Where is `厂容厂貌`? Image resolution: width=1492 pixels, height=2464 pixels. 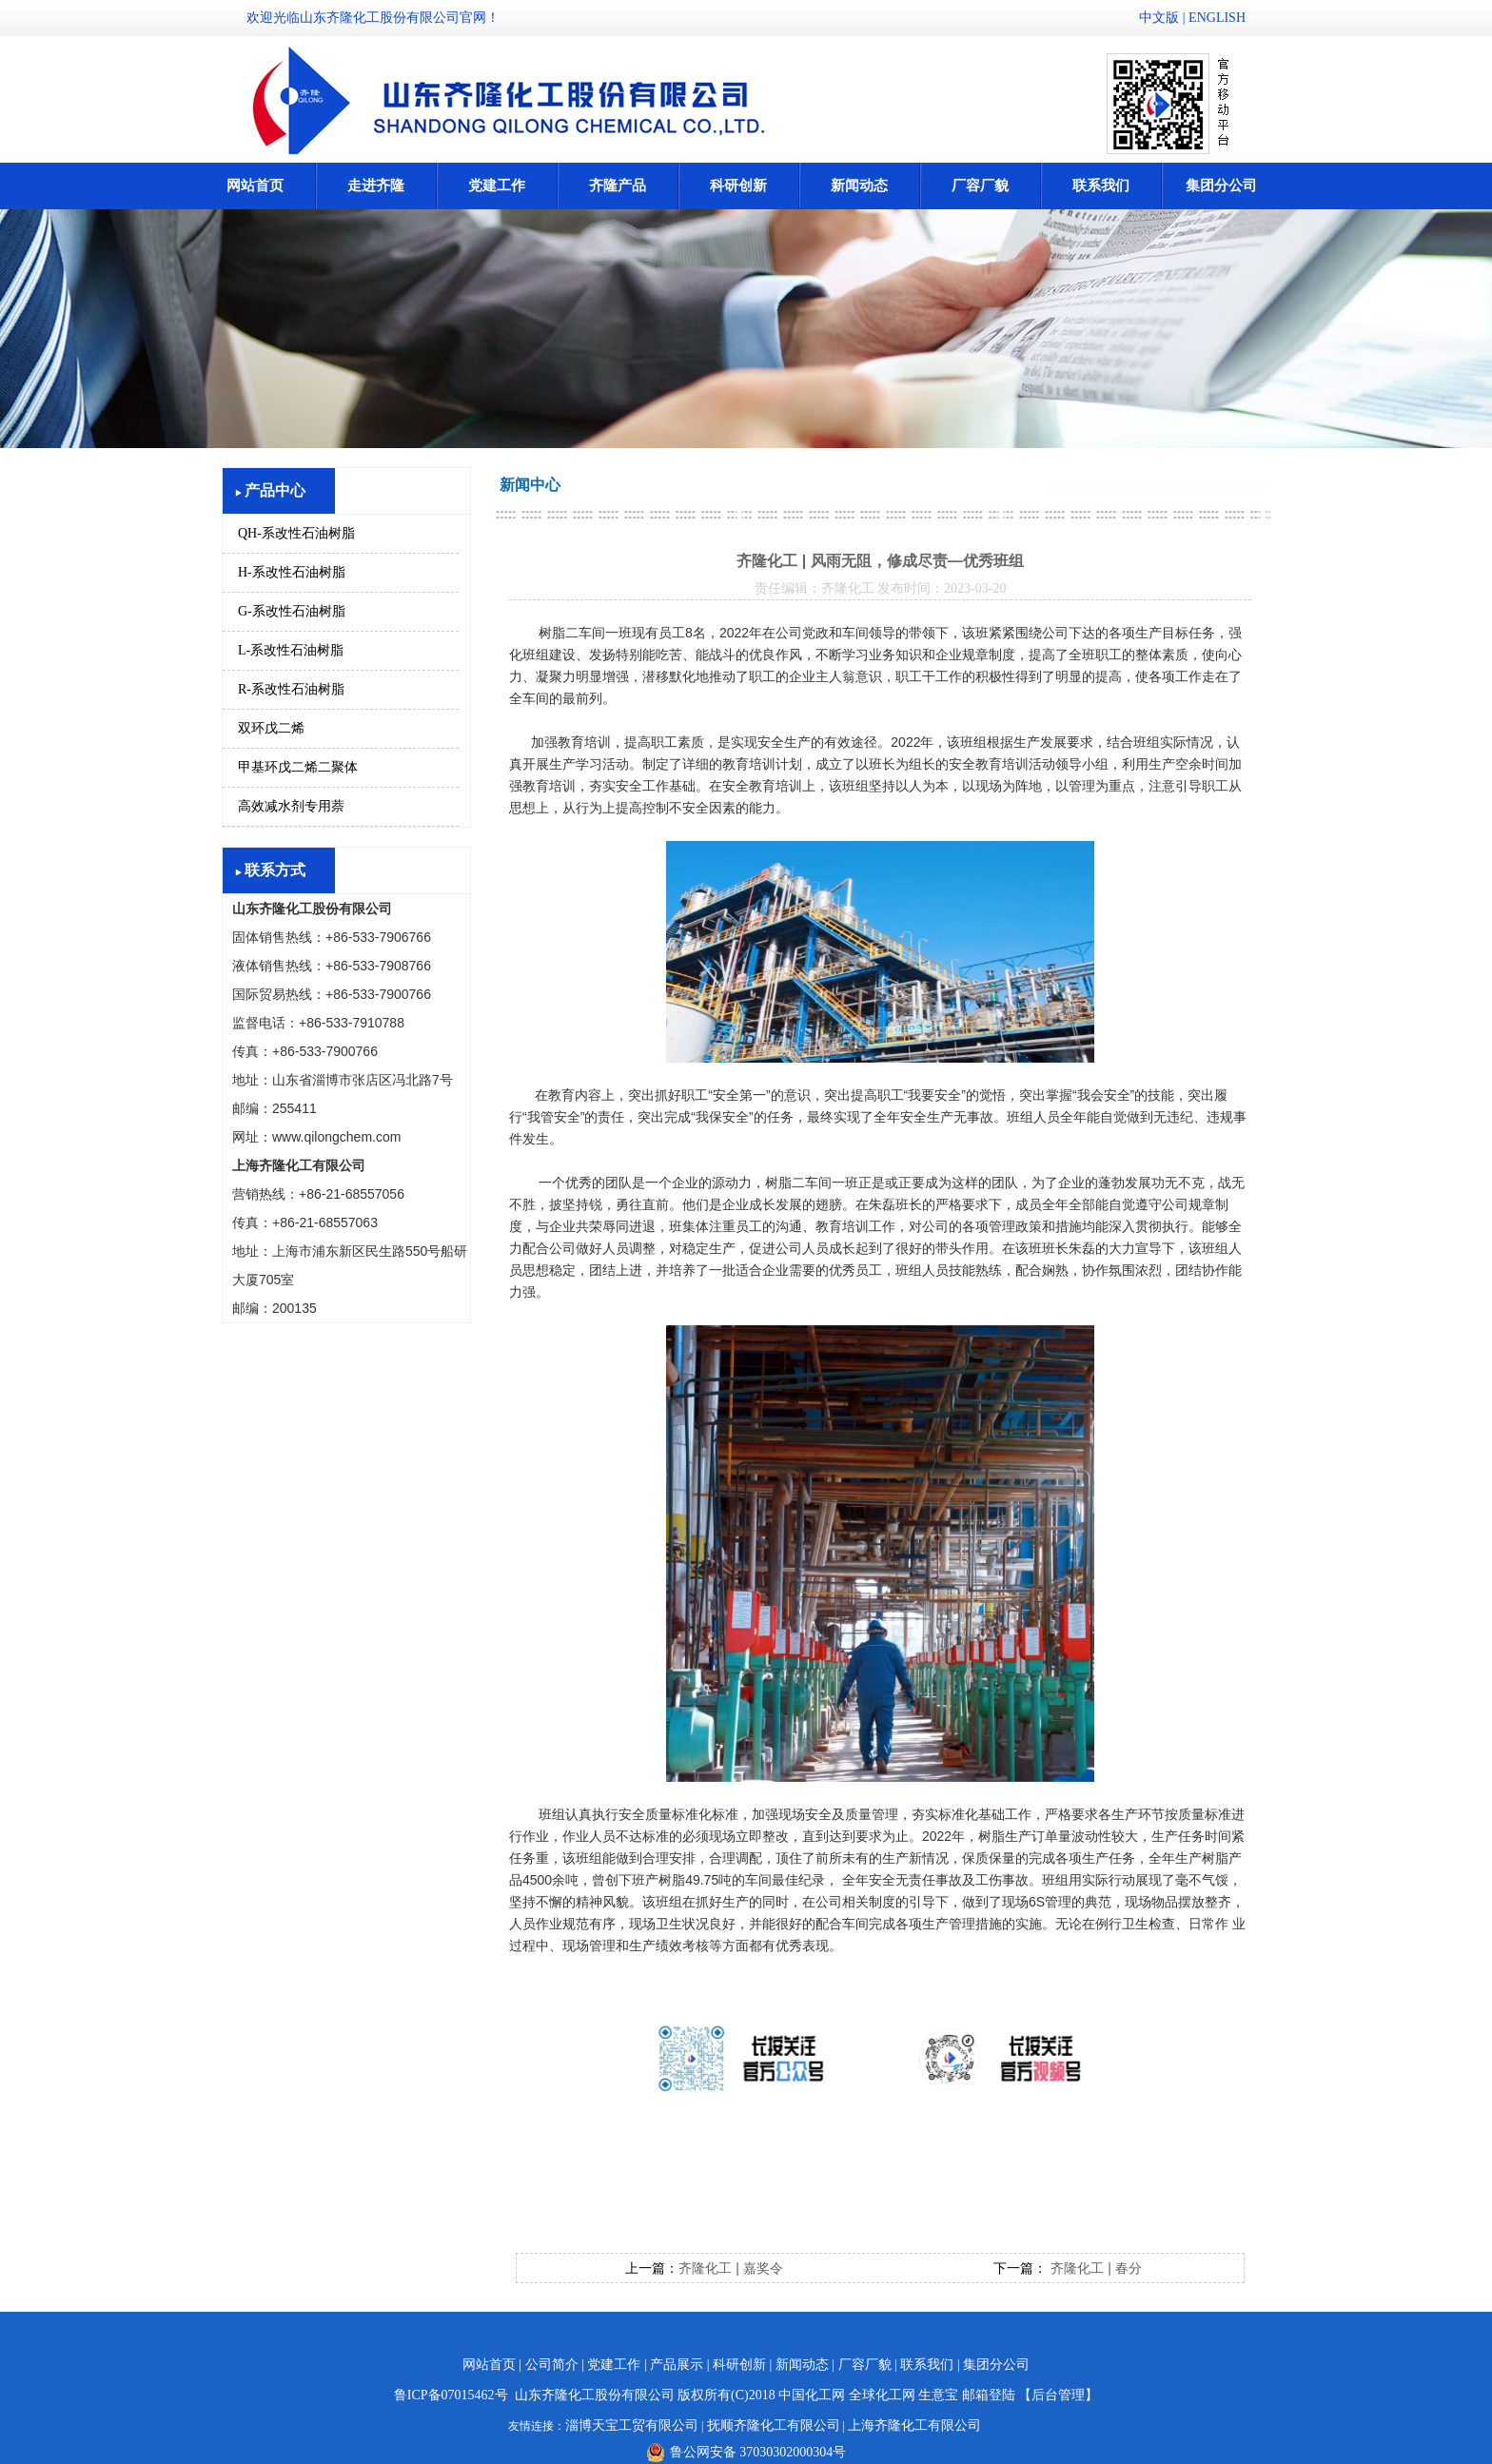
厂容厂貌 is located at coordinates (980, 185).